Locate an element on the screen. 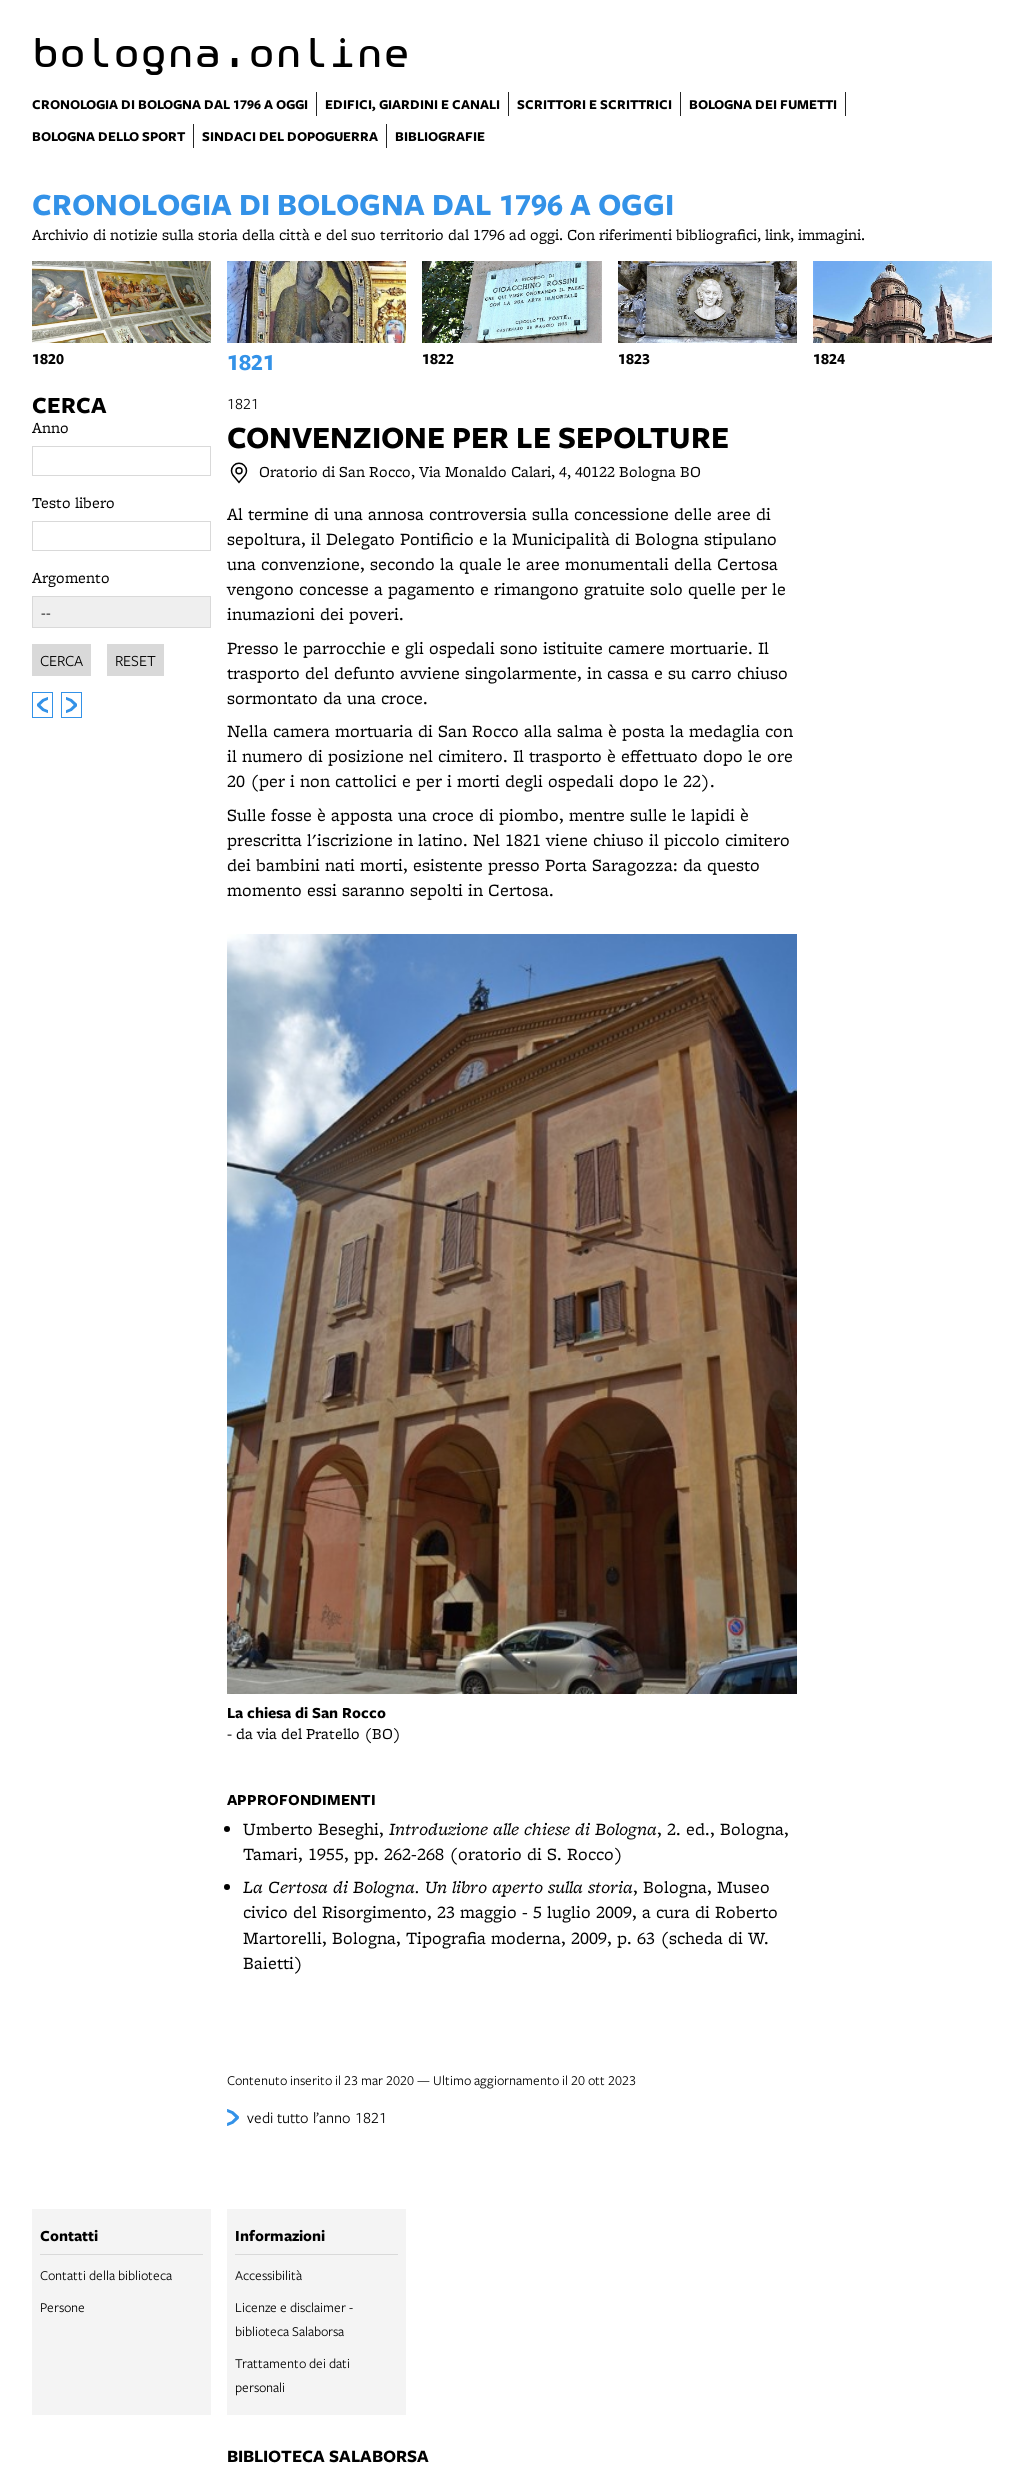  Anno is located at coordinates (50, 427).